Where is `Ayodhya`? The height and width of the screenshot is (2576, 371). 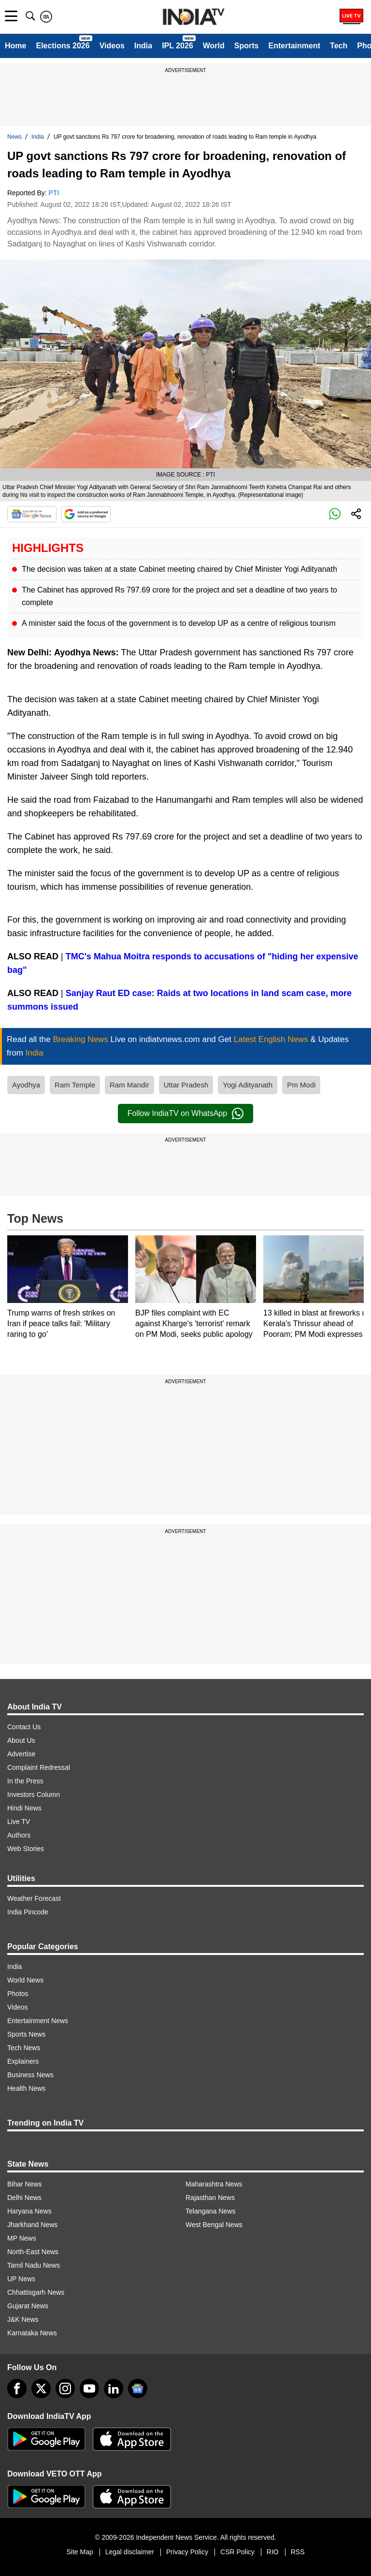
Ayodhya is located at coordinates (26, 1085).